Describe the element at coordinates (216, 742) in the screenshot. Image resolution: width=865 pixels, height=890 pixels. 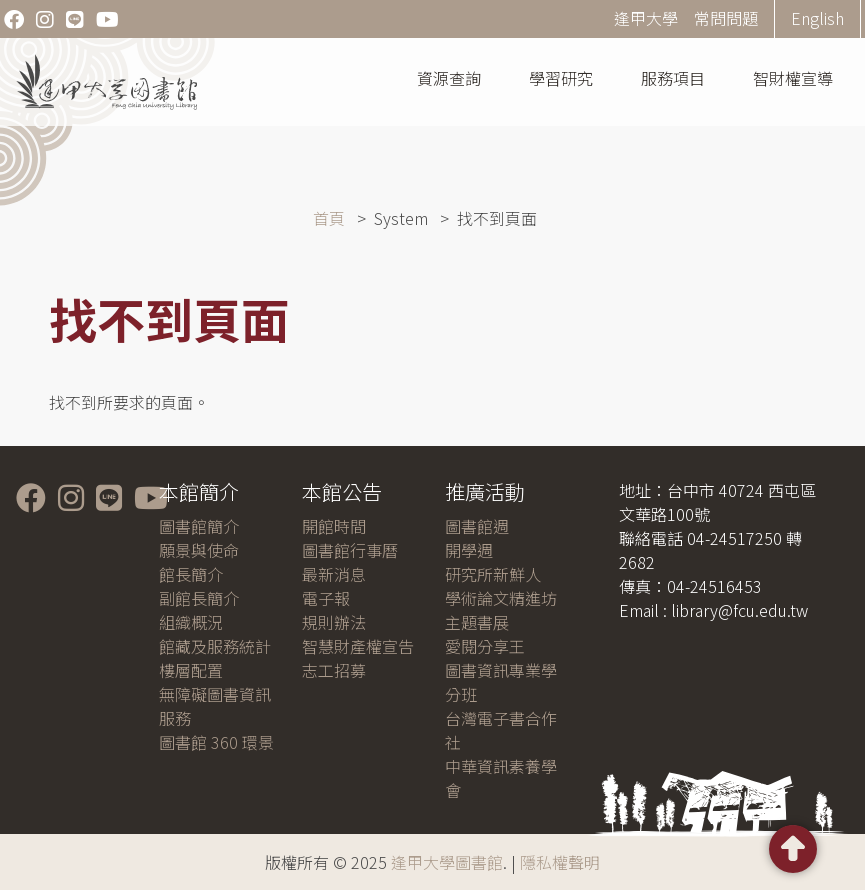
I see `圖書館 360 環景` at that location.